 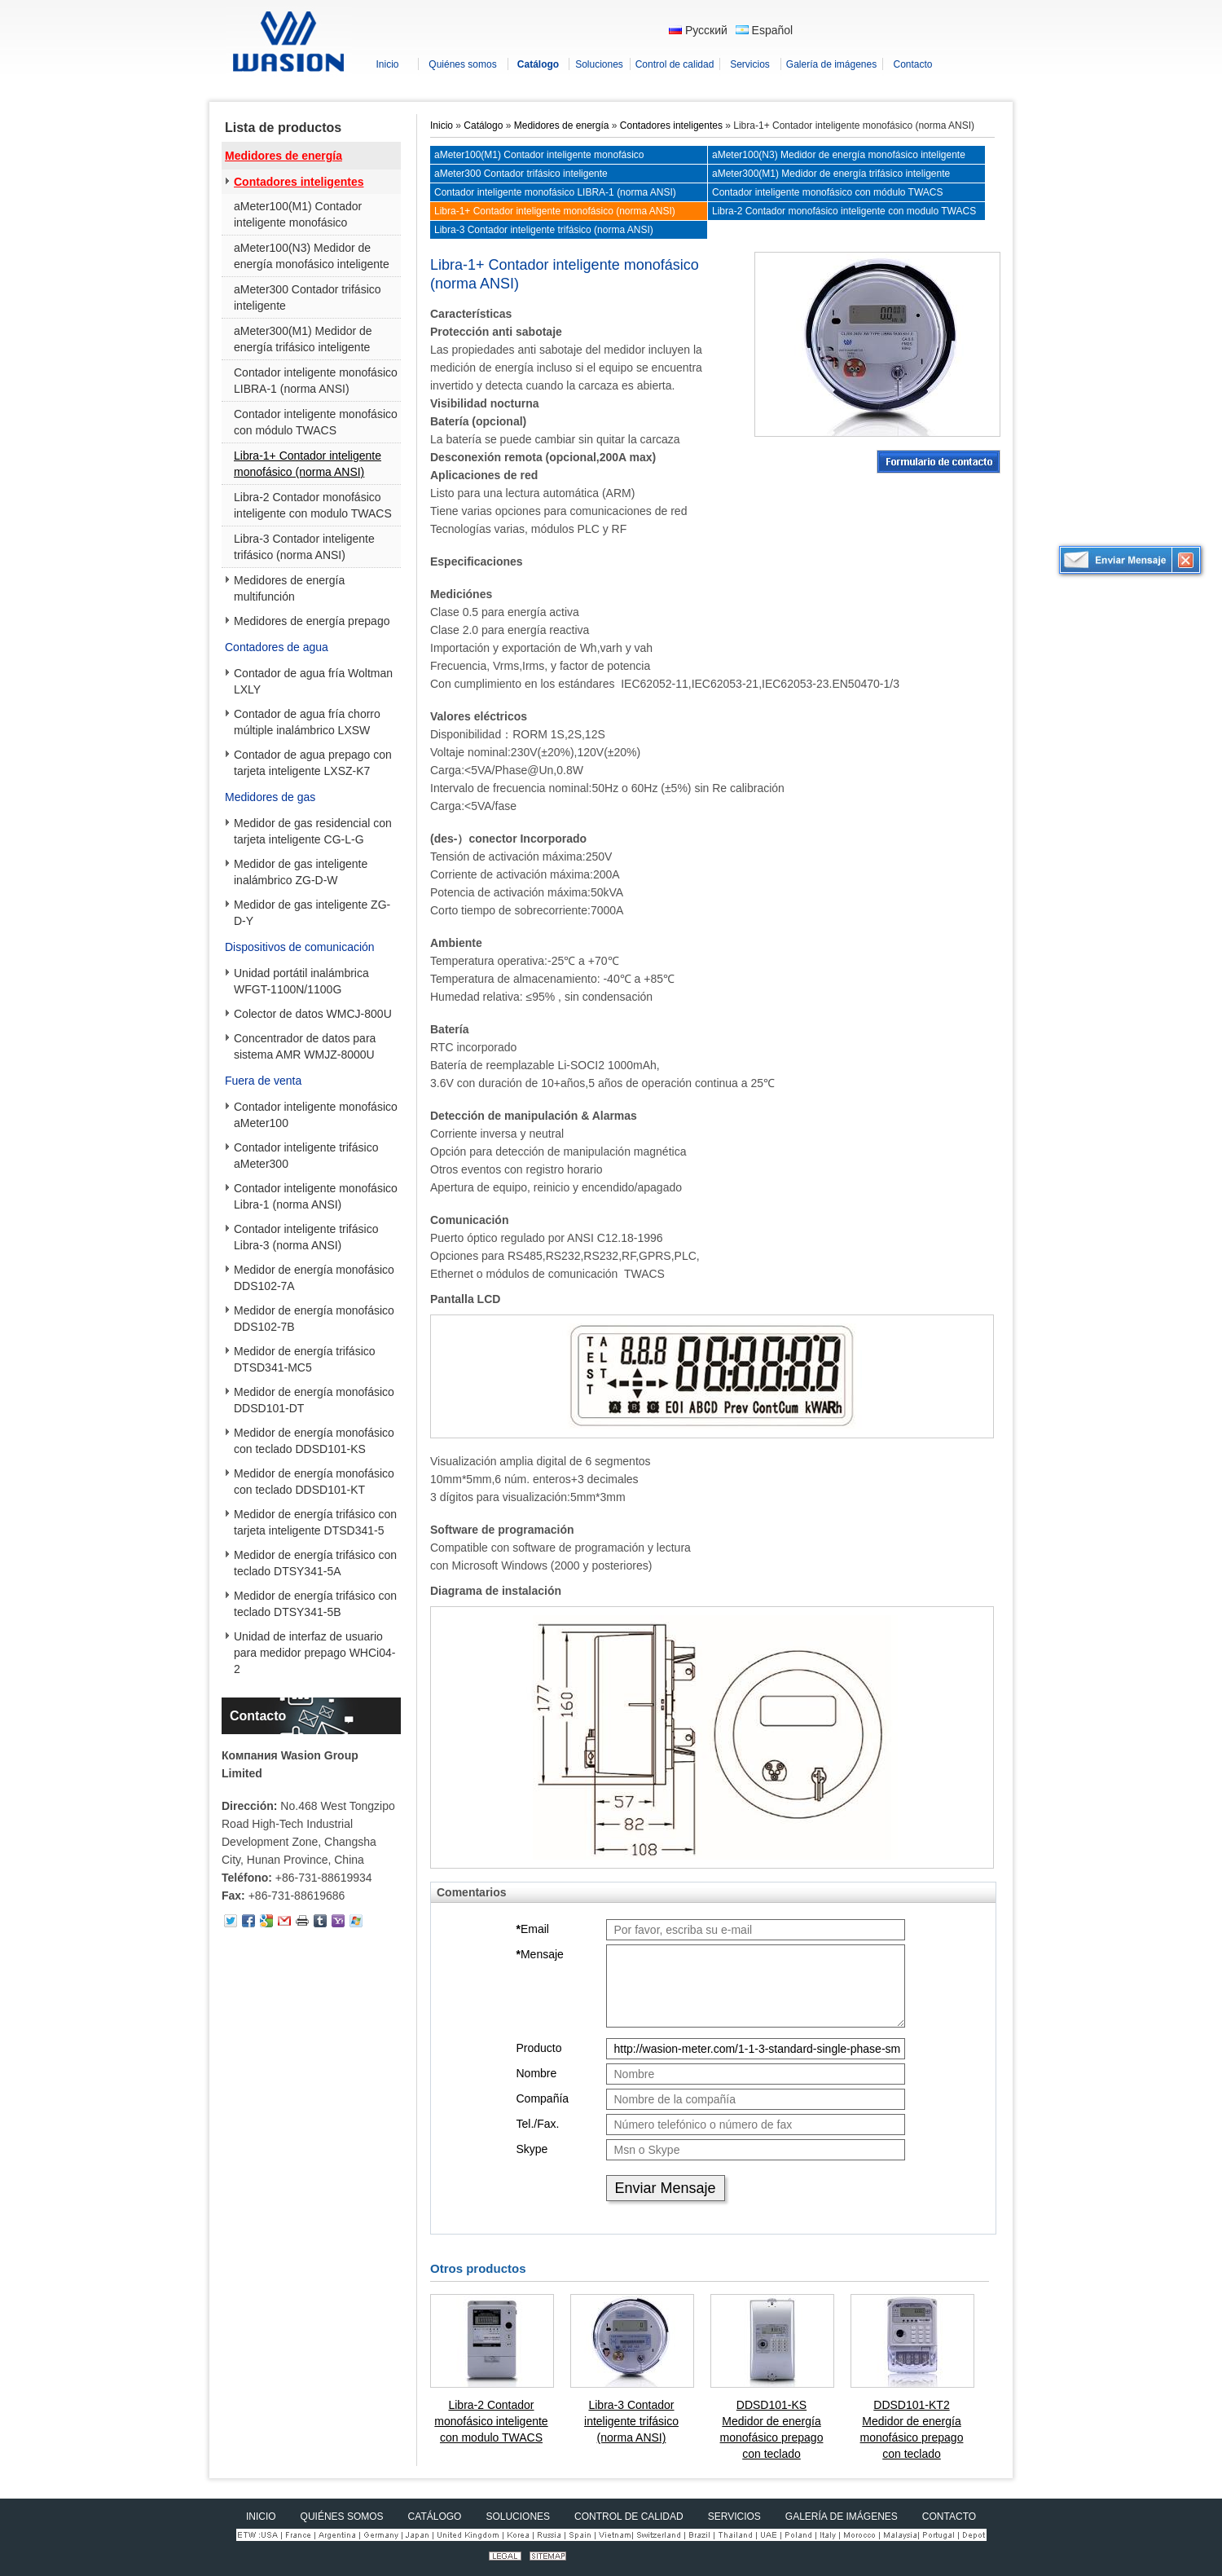 I want to click on Medidor de gas inteligente ZG-D-Y, so click(x=312, y=912).